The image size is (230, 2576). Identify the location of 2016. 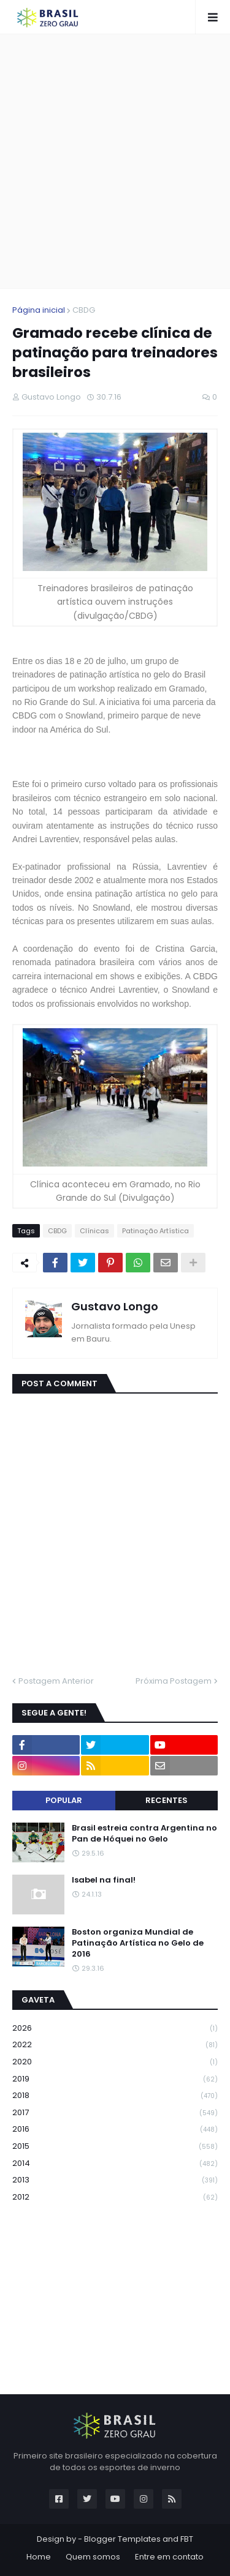
(115, 2129).